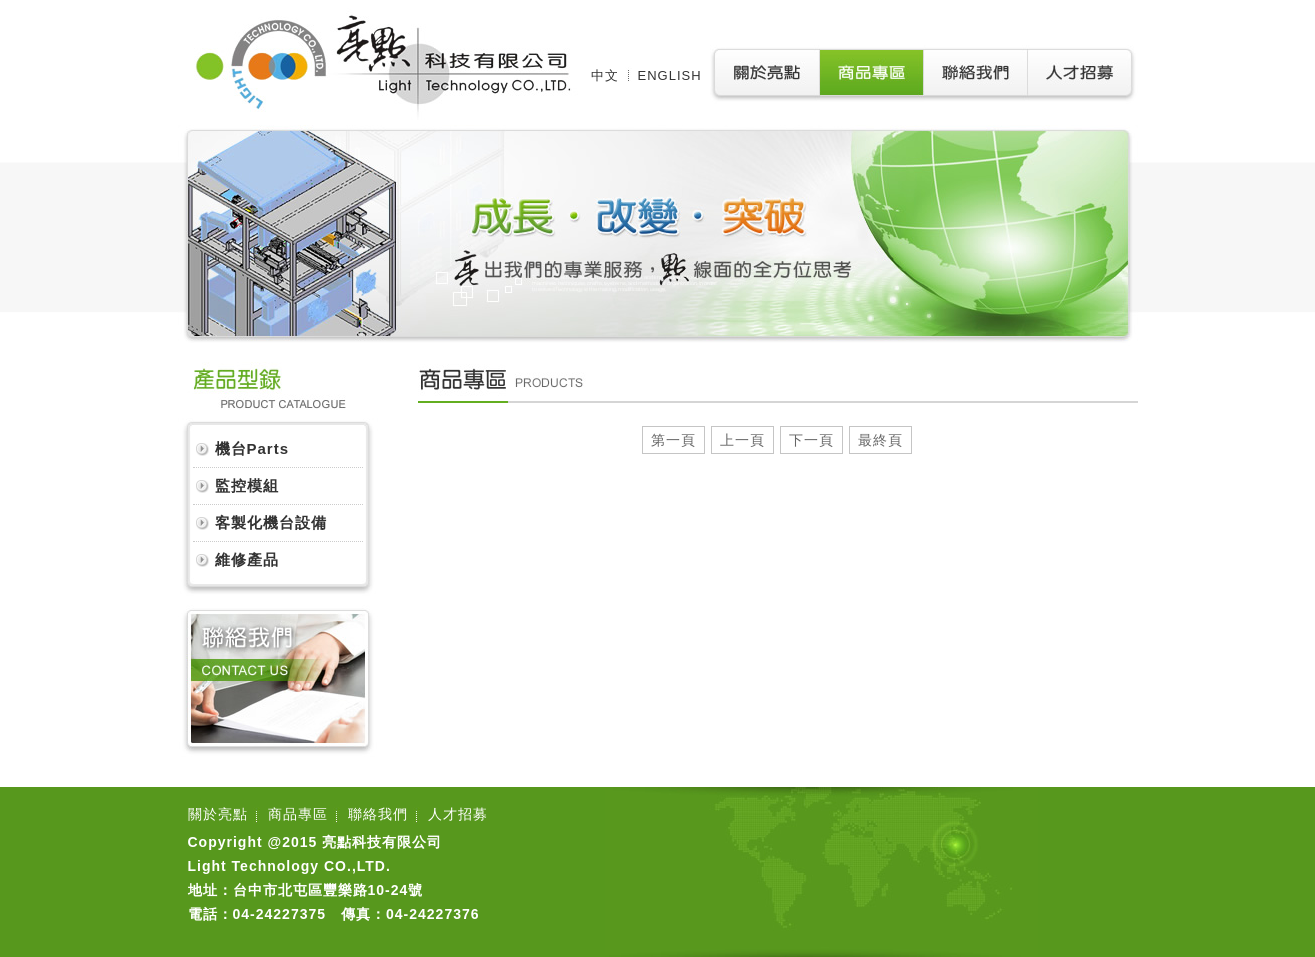  I want to click on 上一頁, so click(742, 440).